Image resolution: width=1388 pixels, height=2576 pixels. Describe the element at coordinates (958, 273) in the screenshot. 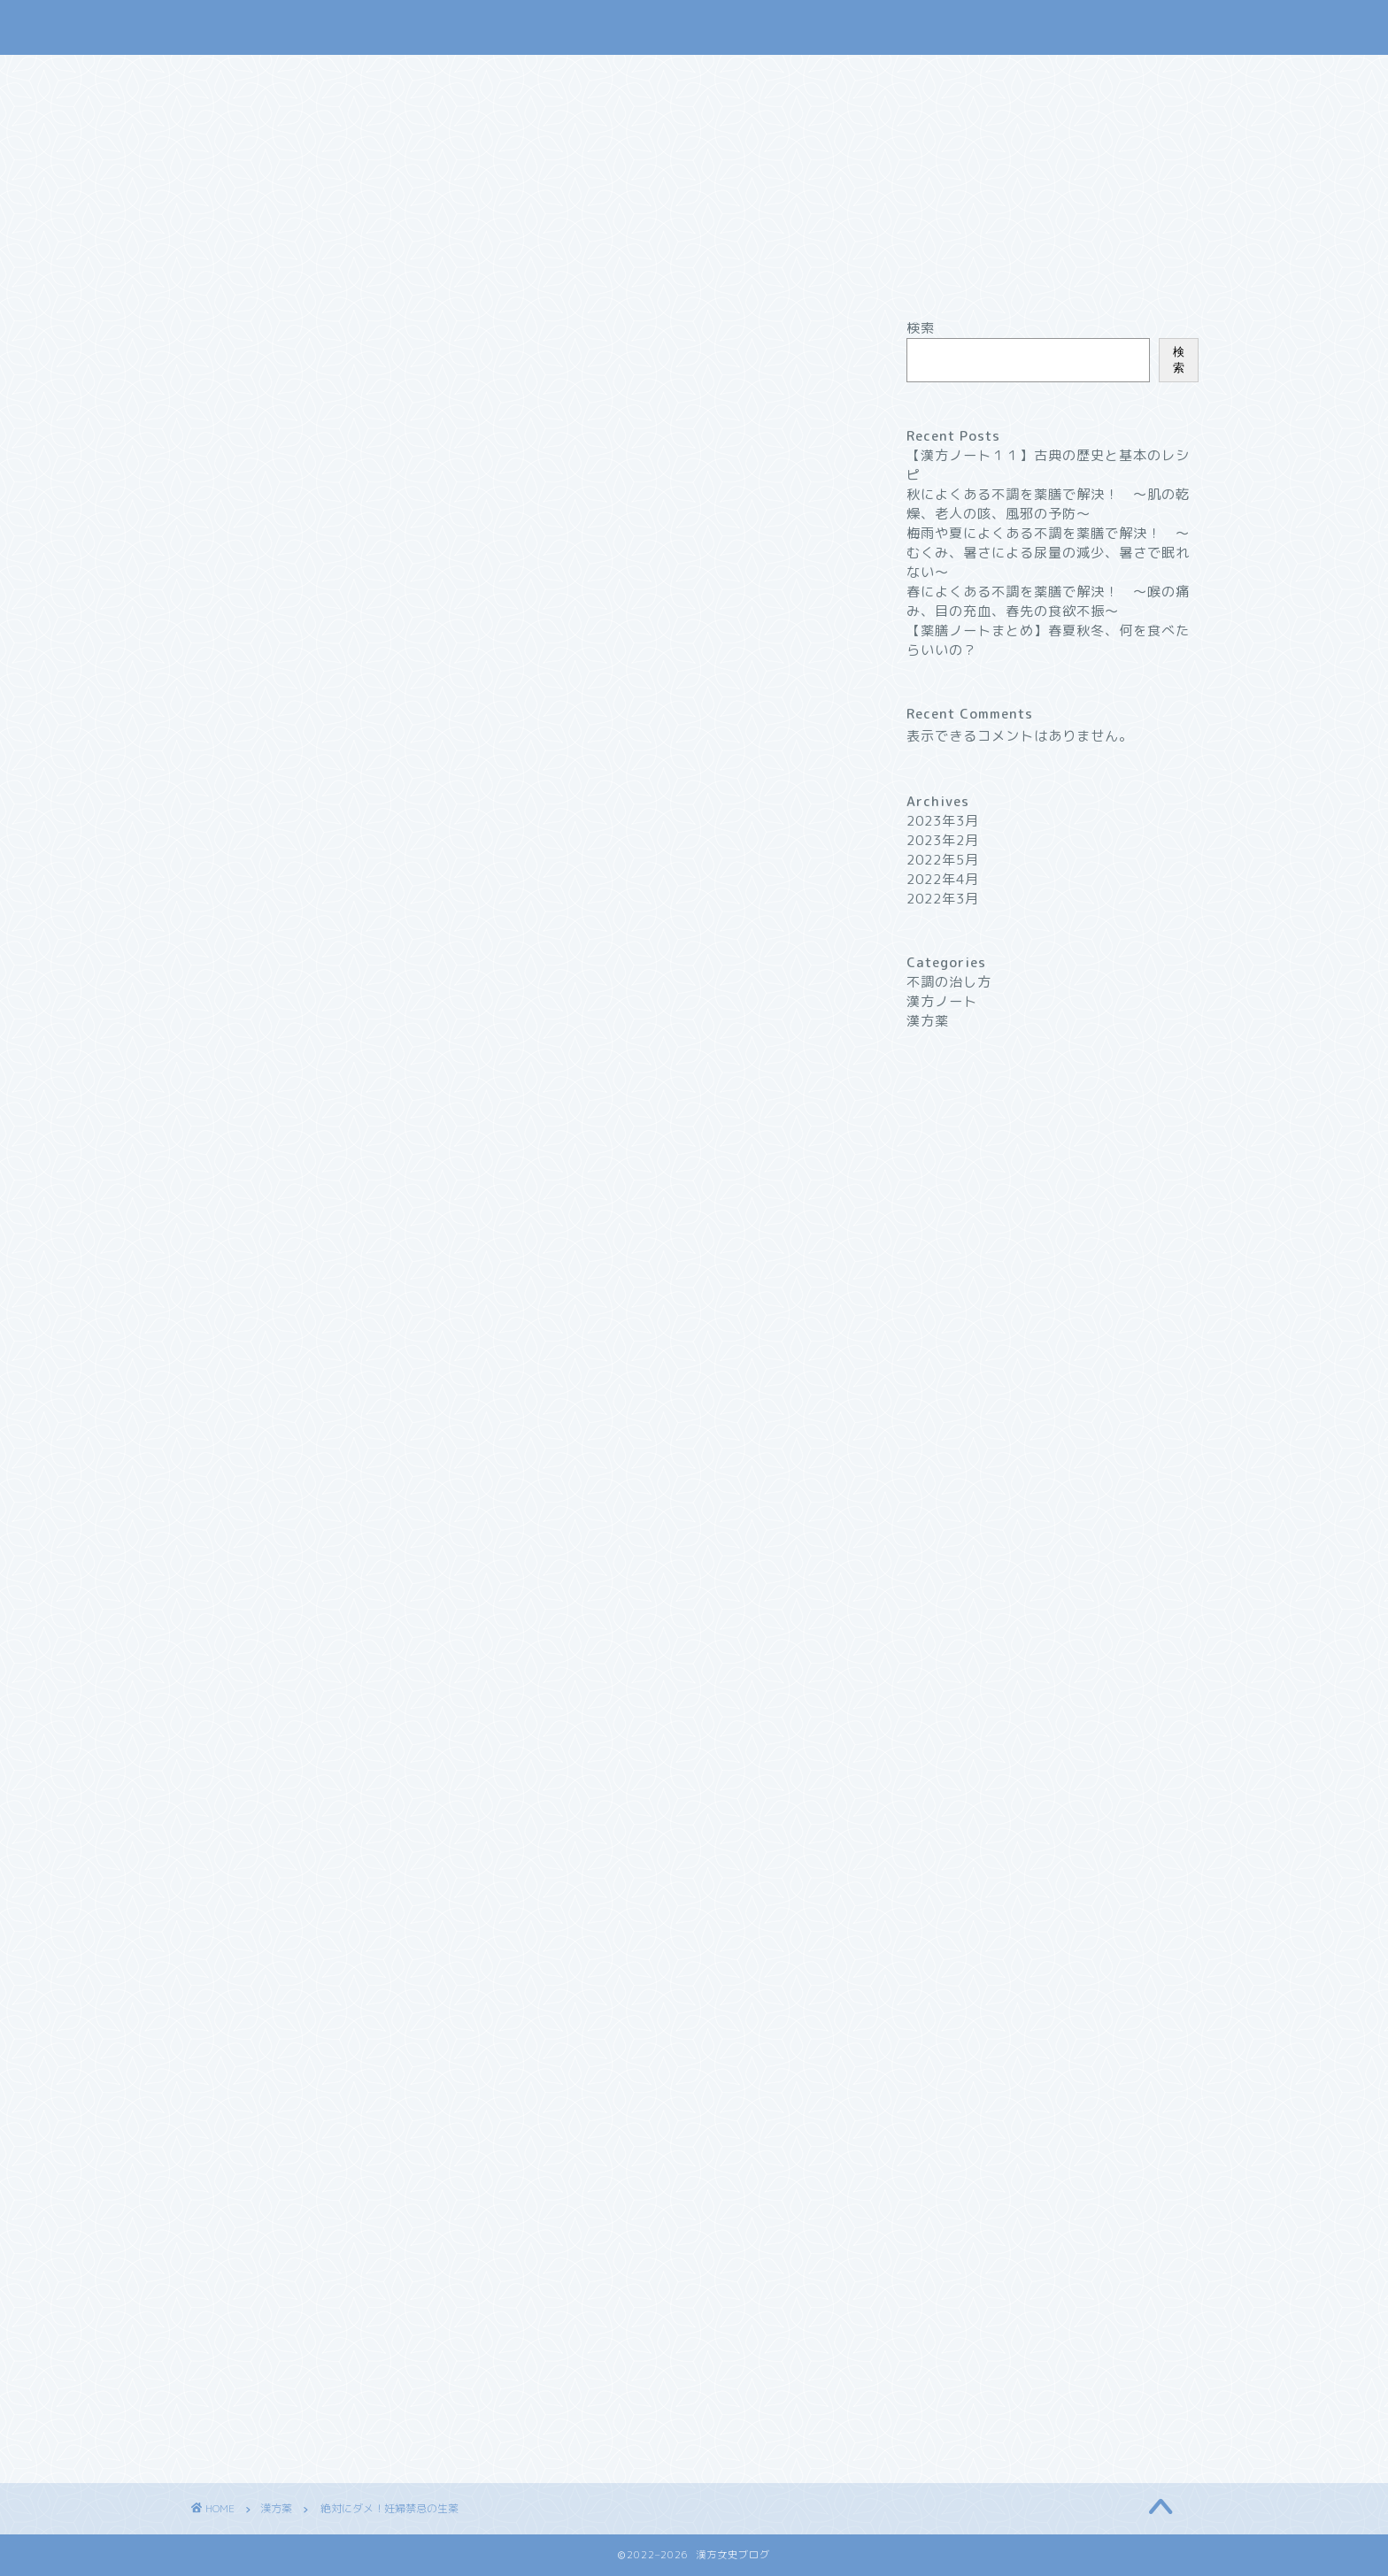

I see `お問い合わせ` at that location.